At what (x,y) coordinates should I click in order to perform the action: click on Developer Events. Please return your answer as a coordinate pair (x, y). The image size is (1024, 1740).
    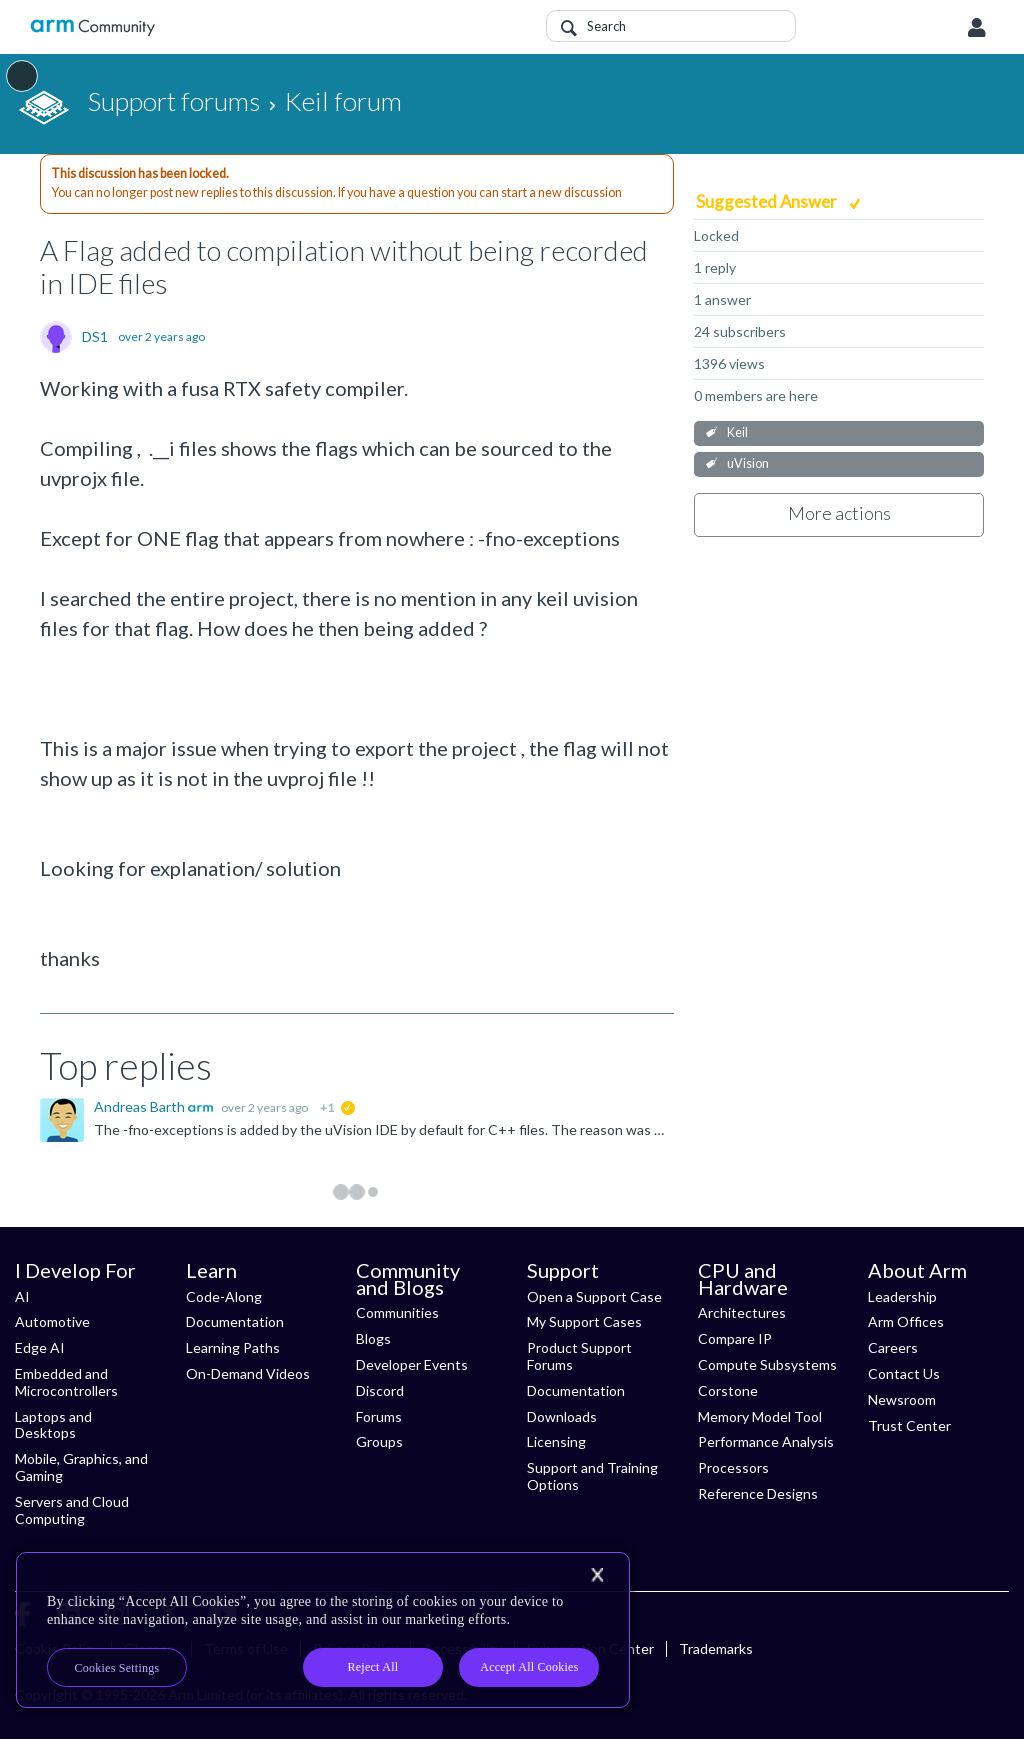
    Looking at the image, I should click on (412, 1364).